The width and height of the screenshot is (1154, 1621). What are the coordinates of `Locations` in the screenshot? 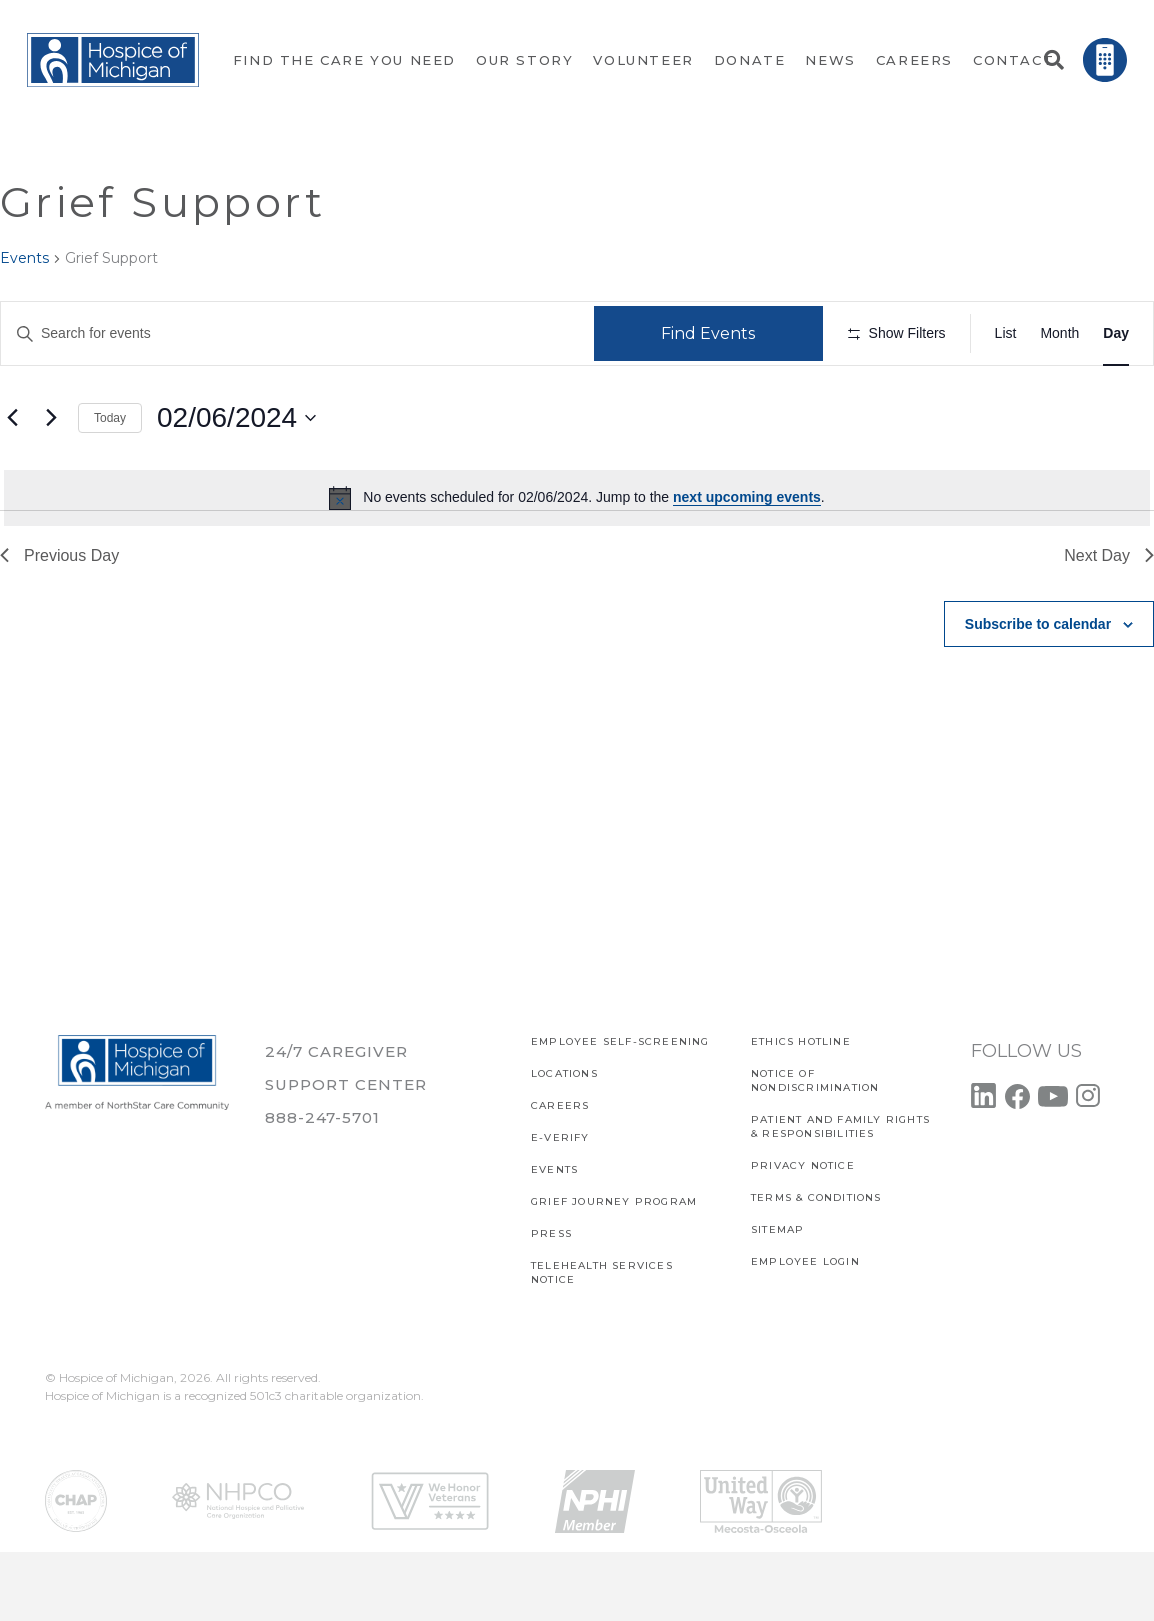 It's located at (564, 1073).